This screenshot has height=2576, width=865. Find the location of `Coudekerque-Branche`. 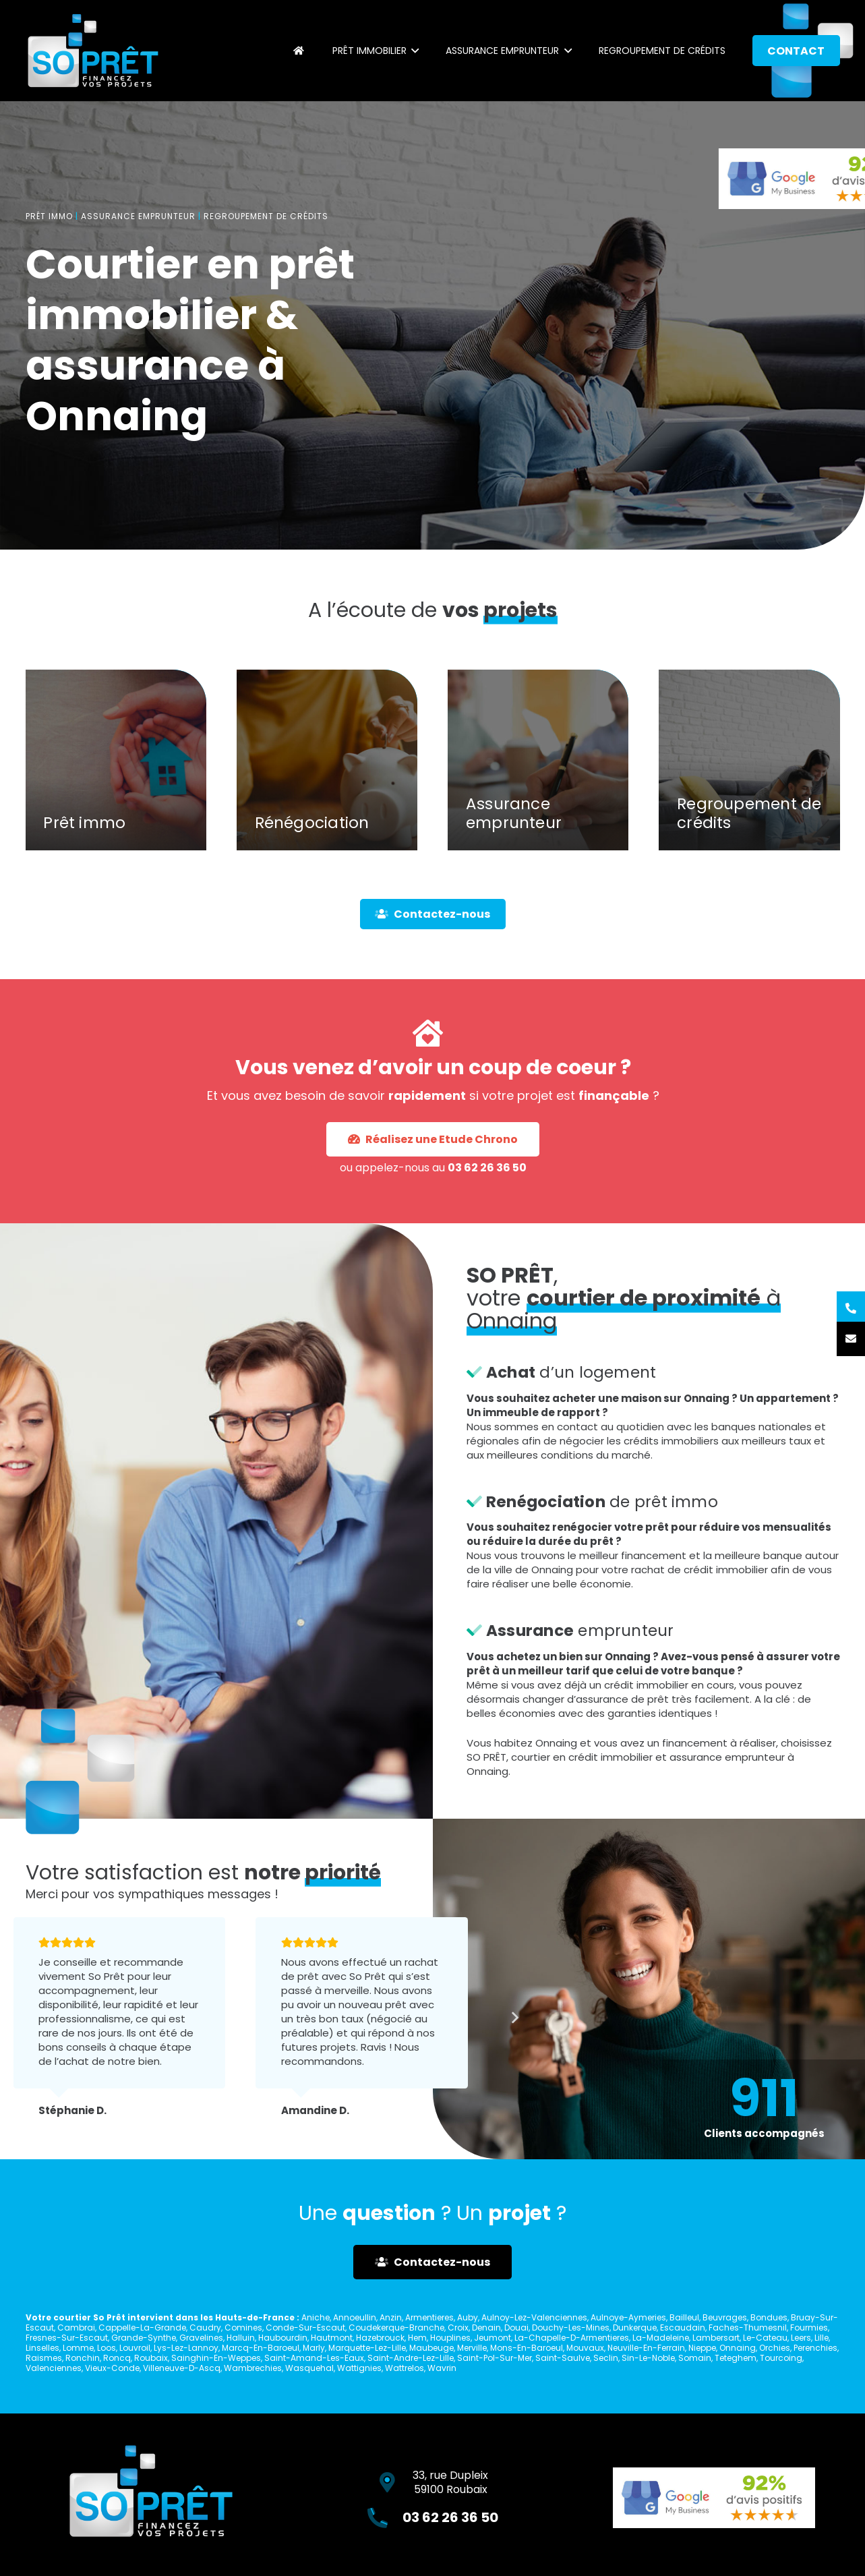

Coudekerque-Branche is located at coordinates (396, 2327).